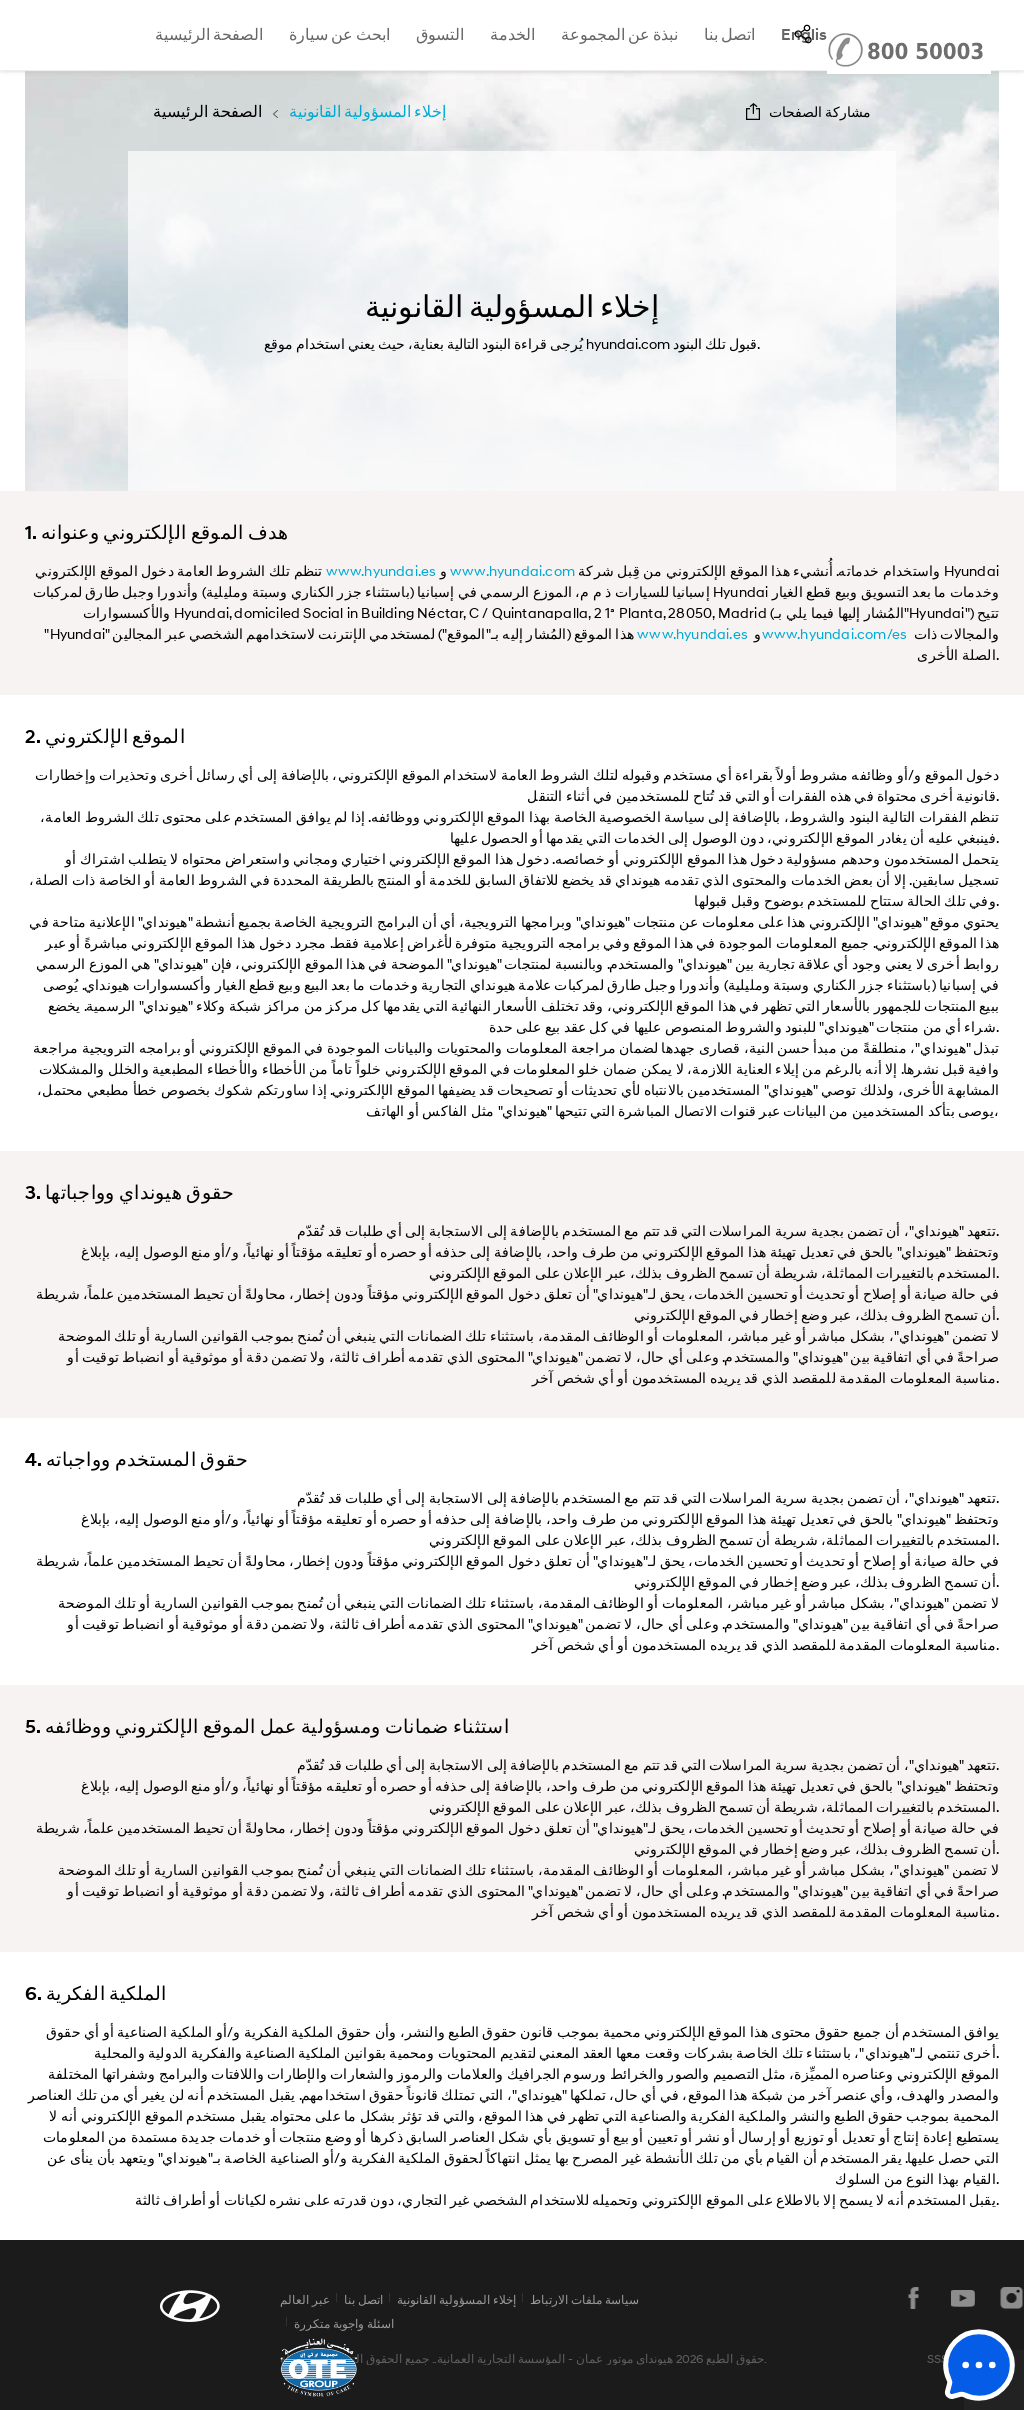  Describe the element at coordinates (1012, 2298) in the screenshot. I see `instagram` at that location.